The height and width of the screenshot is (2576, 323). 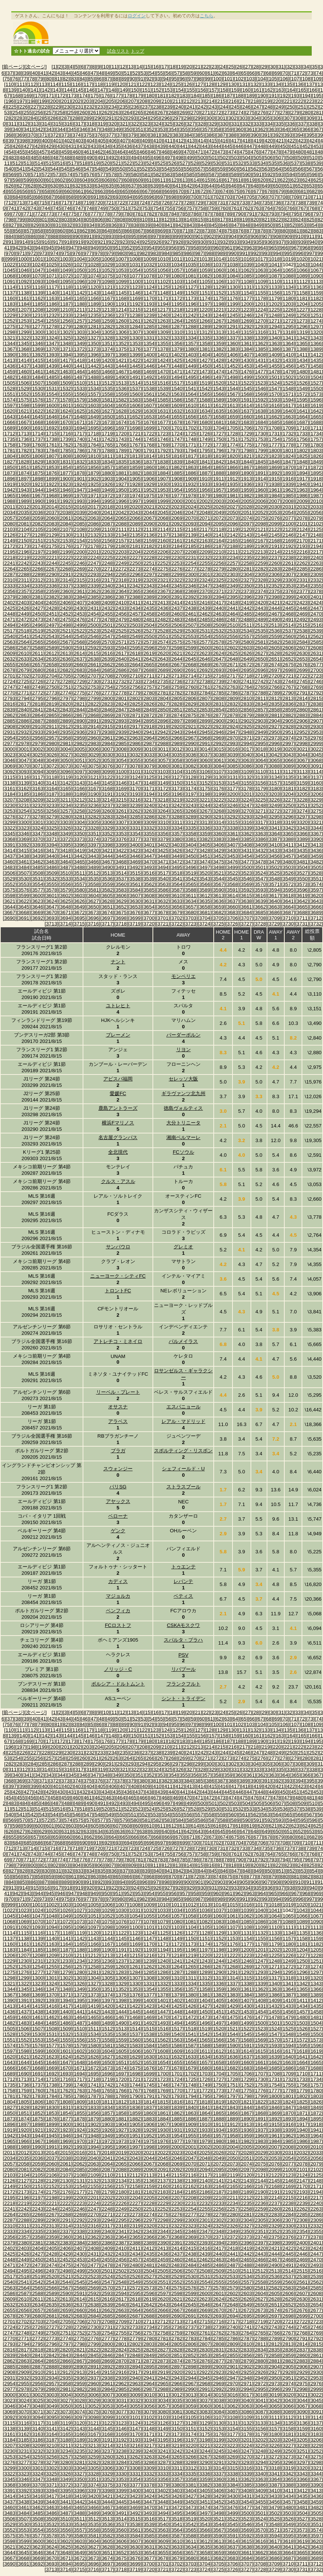 I want to click on [1446], so click(x=149, y=366).